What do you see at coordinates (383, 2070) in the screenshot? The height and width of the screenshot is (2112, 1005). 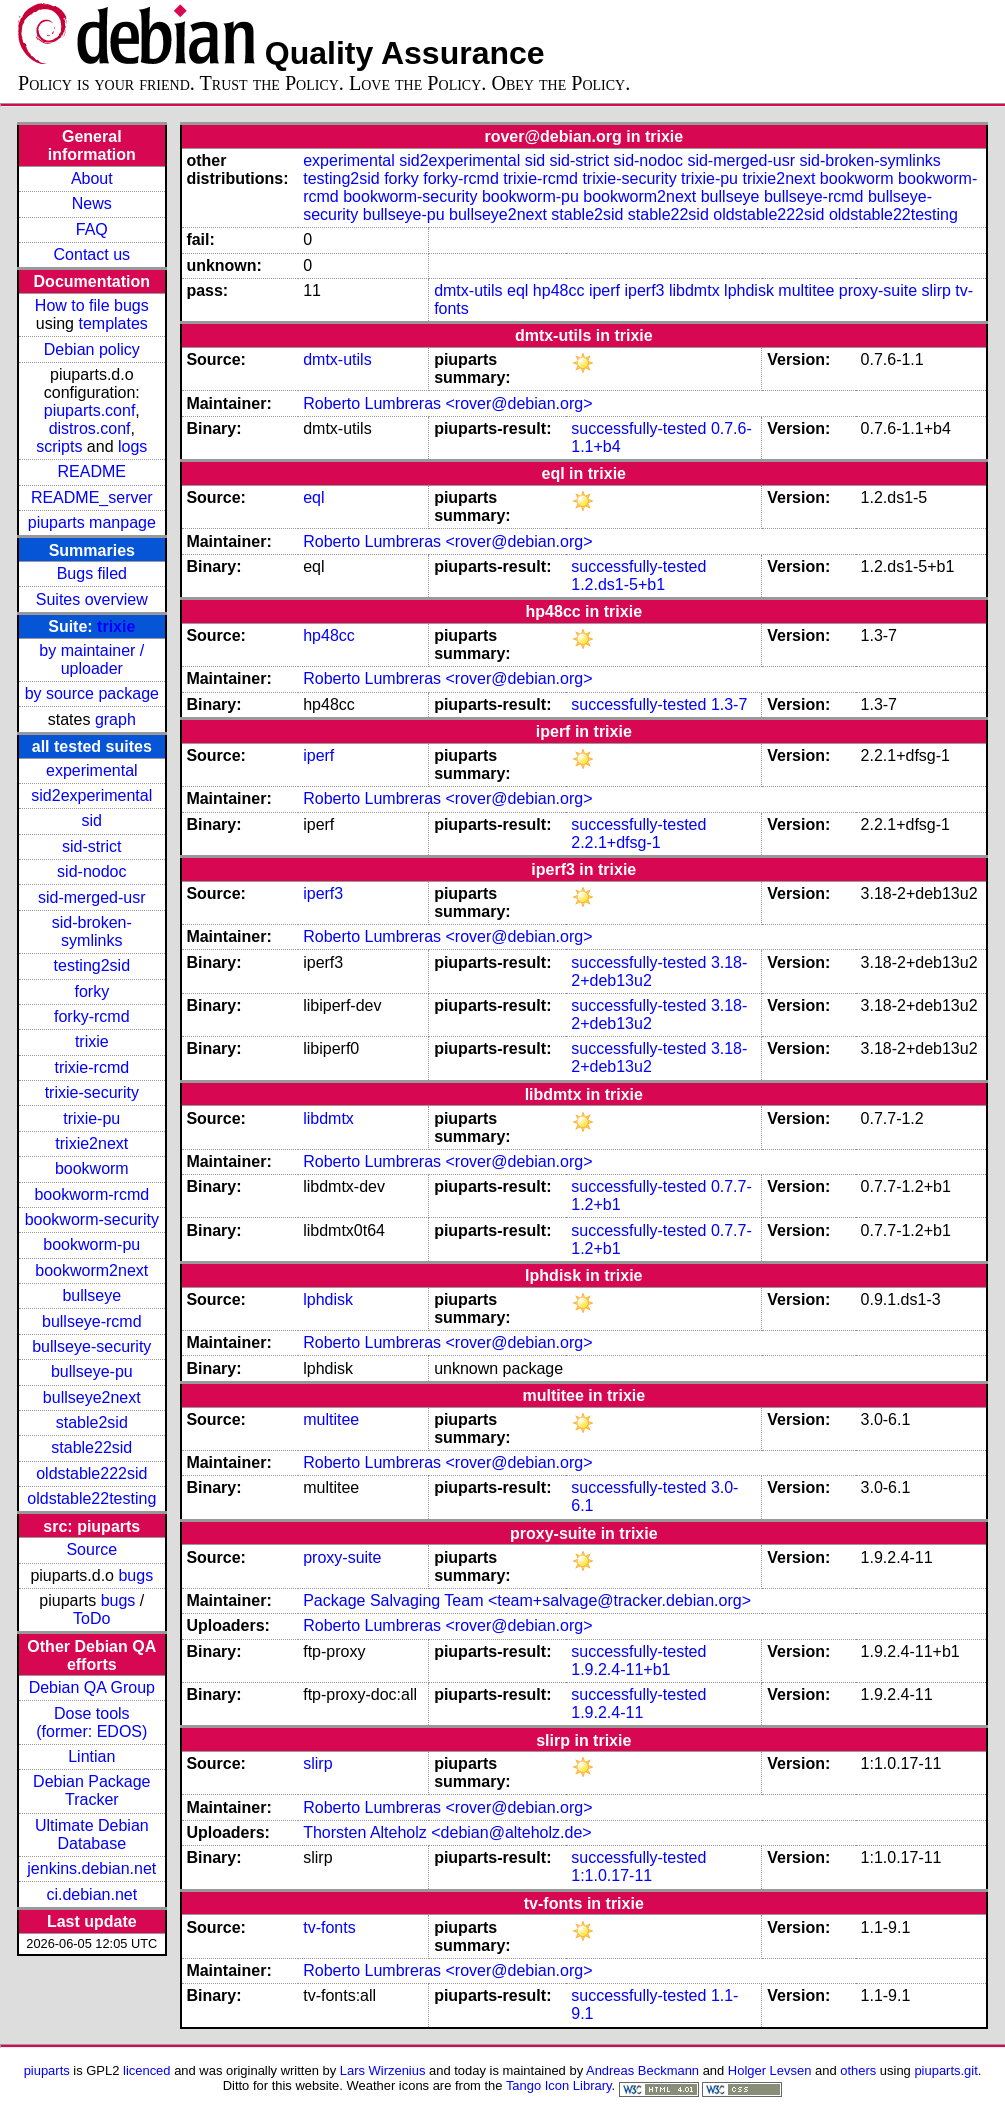 I see `Lars Wirzenius` at bounding box center [383, 2070].